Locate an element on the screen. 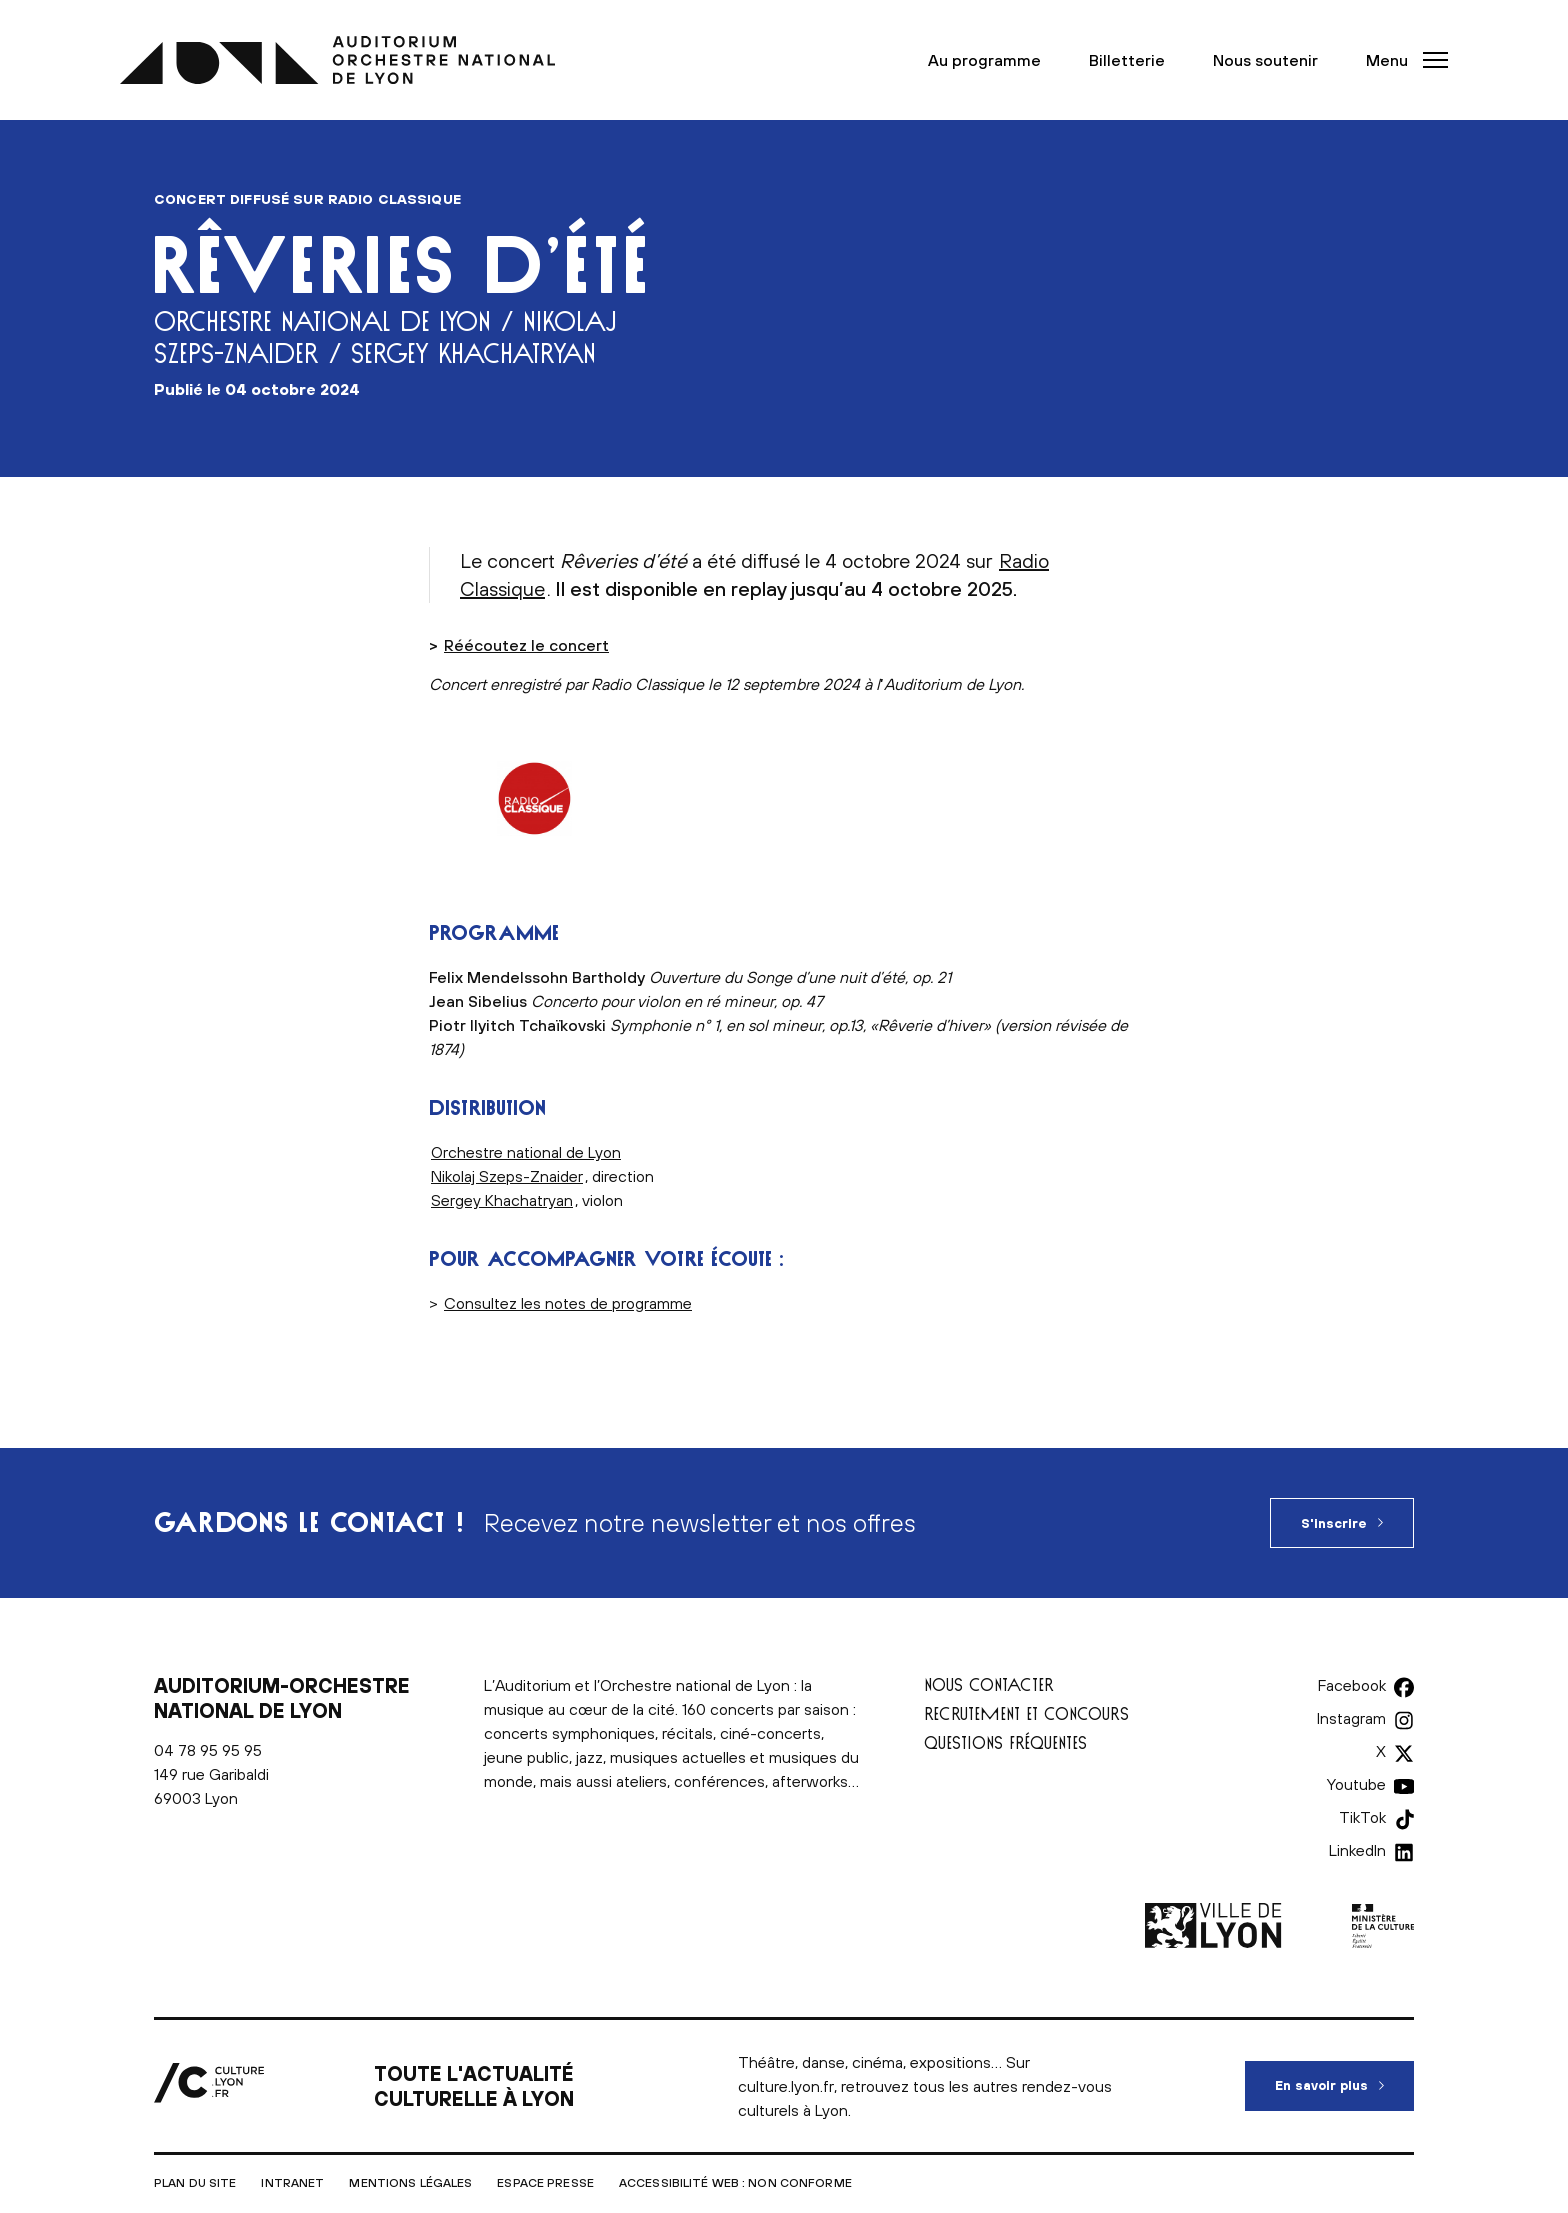 The width and height of the screenshot is (1568, 2213). Réécoutez le concert is located at coordinates (526, 645).